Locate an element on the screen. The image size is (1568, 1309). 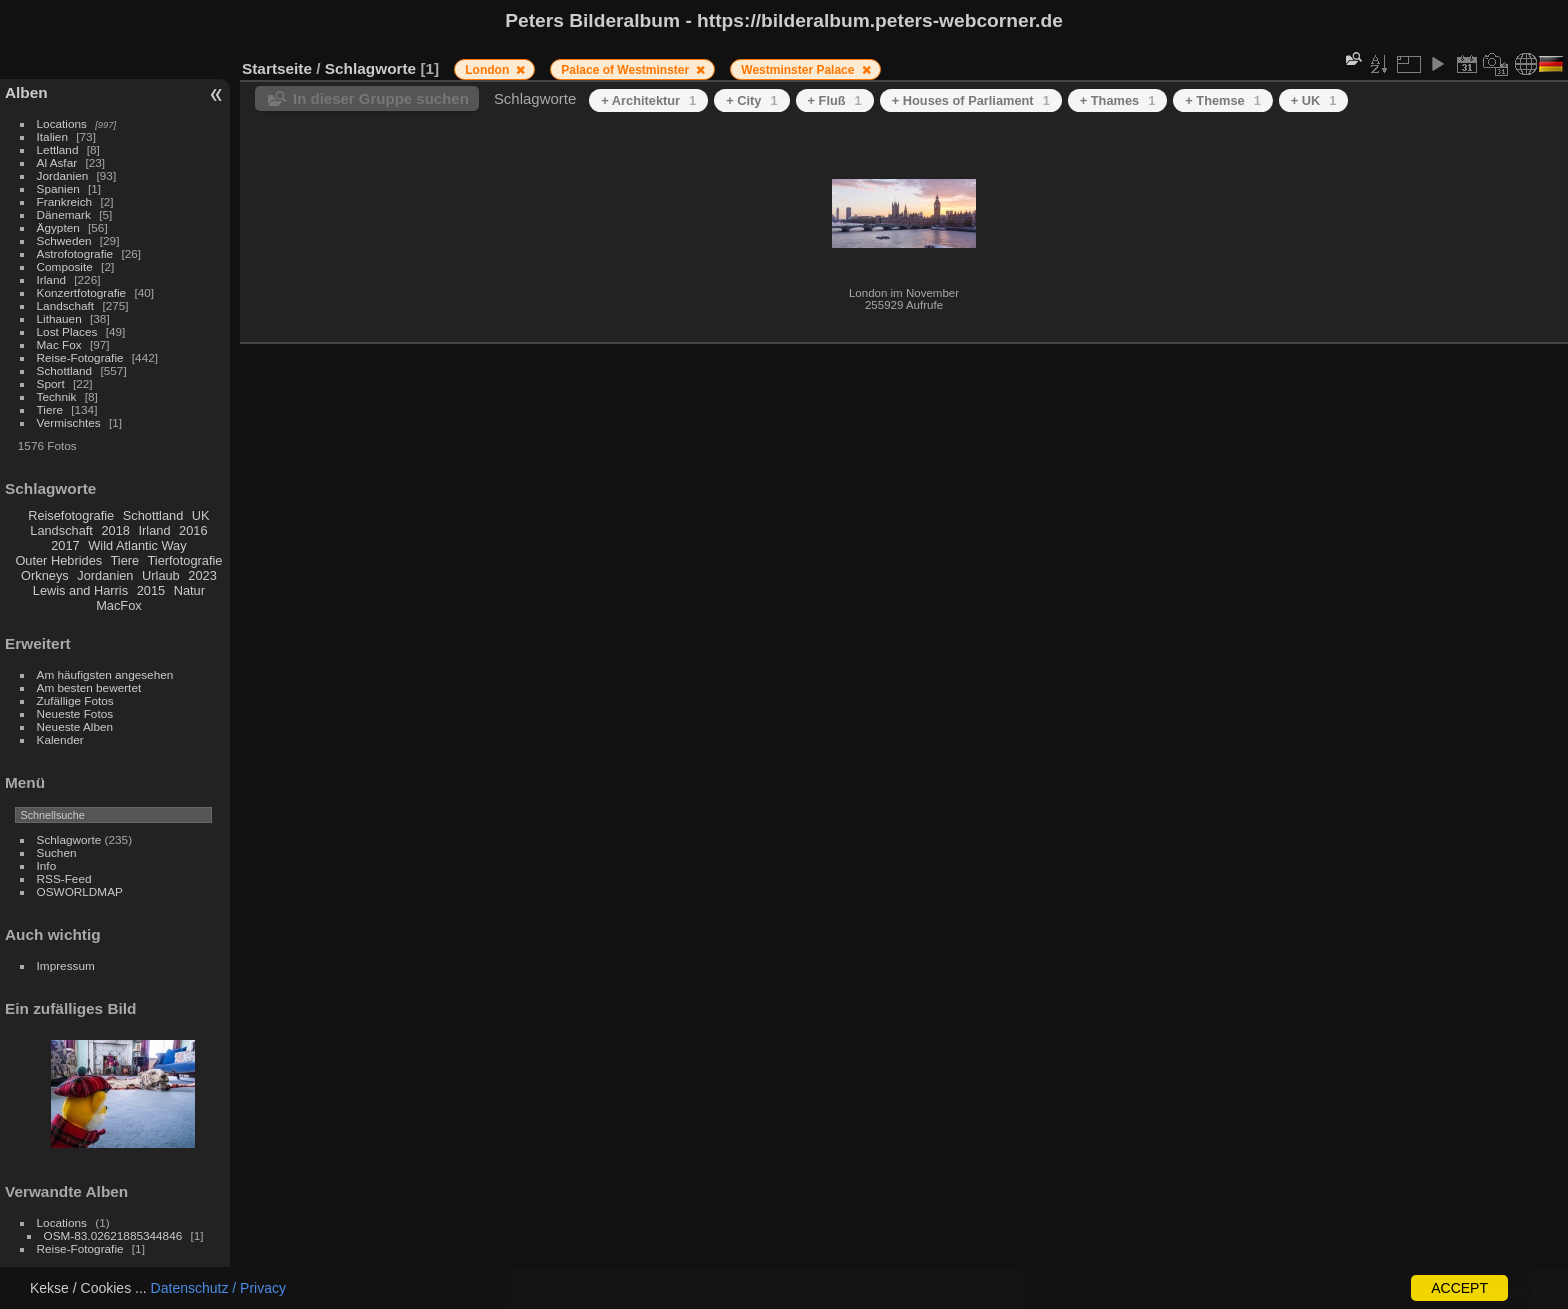
Alben is located at coordinates (26, 92).